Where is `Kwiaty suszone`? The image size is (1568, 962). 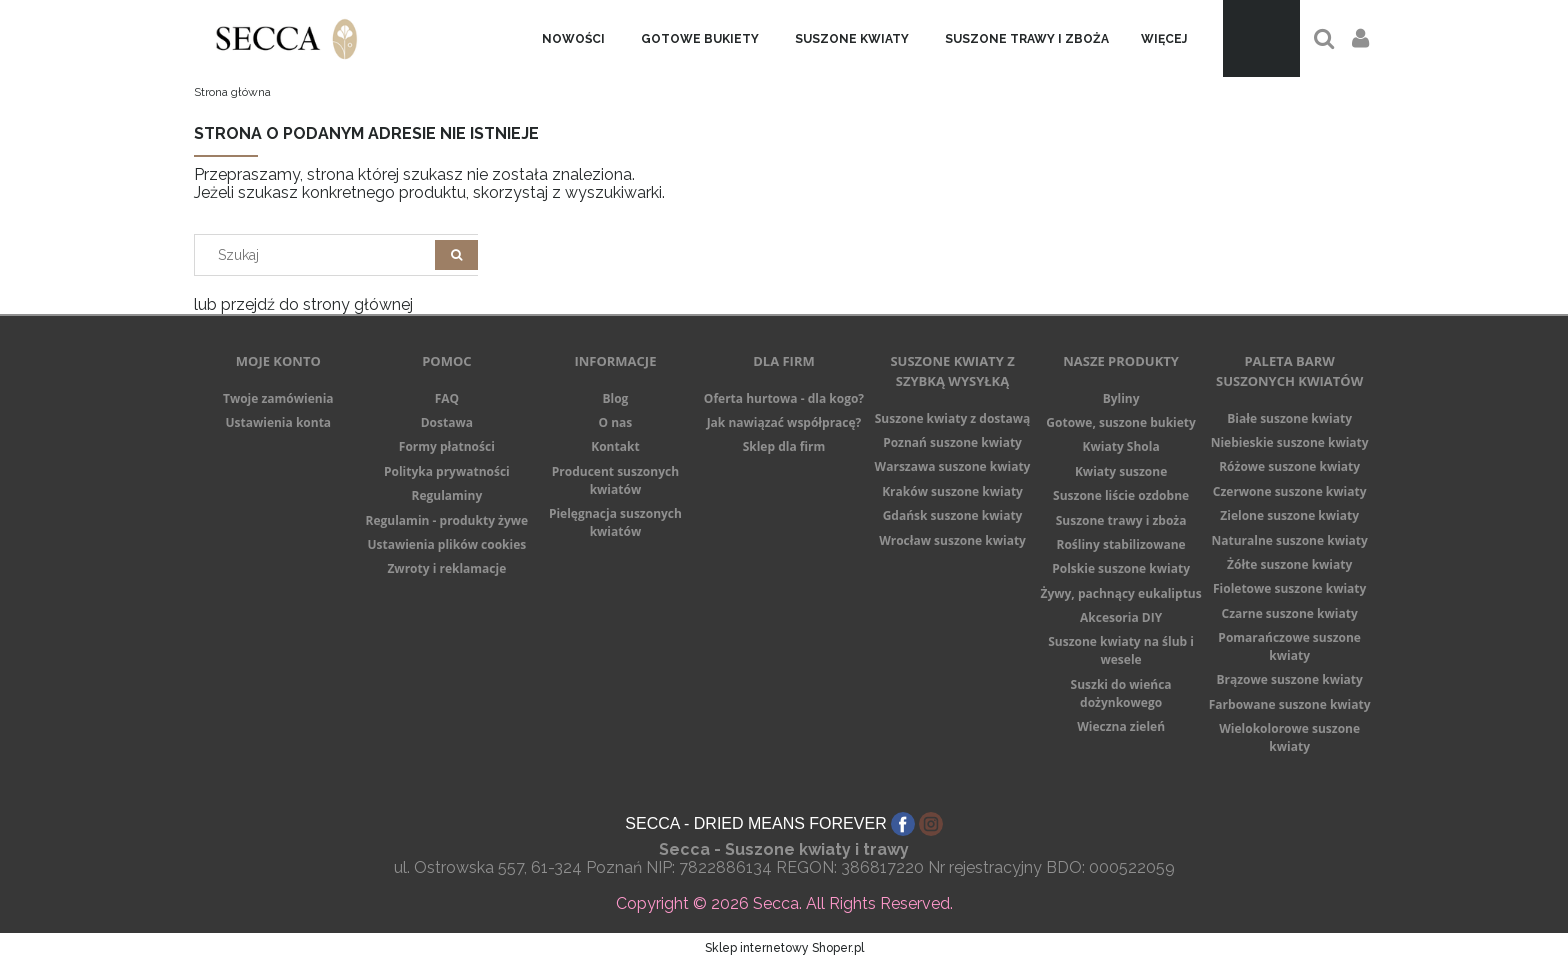 Kwiaty suszone is located at coordinates (1121, 471).